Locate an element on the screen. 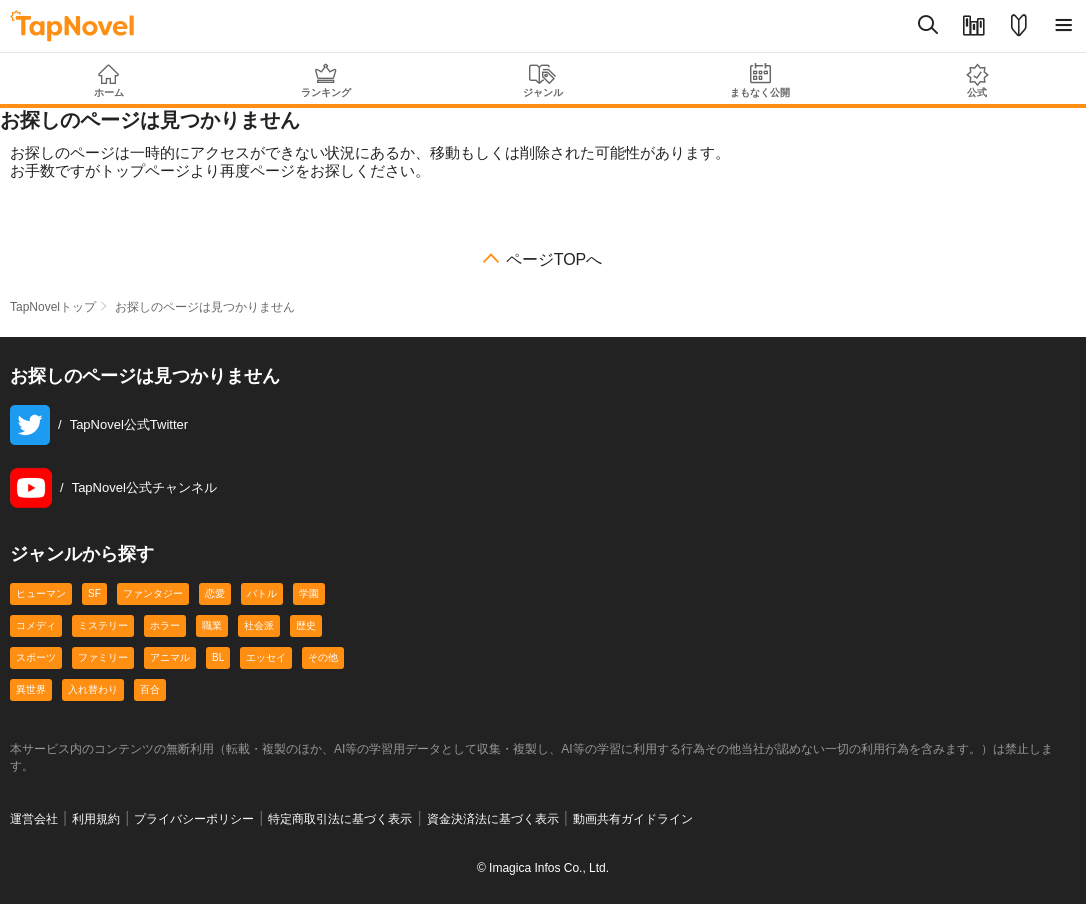 The width and height of the screenshot is (1086, 904). まもなく公開 is located at coordinates (760, 80).